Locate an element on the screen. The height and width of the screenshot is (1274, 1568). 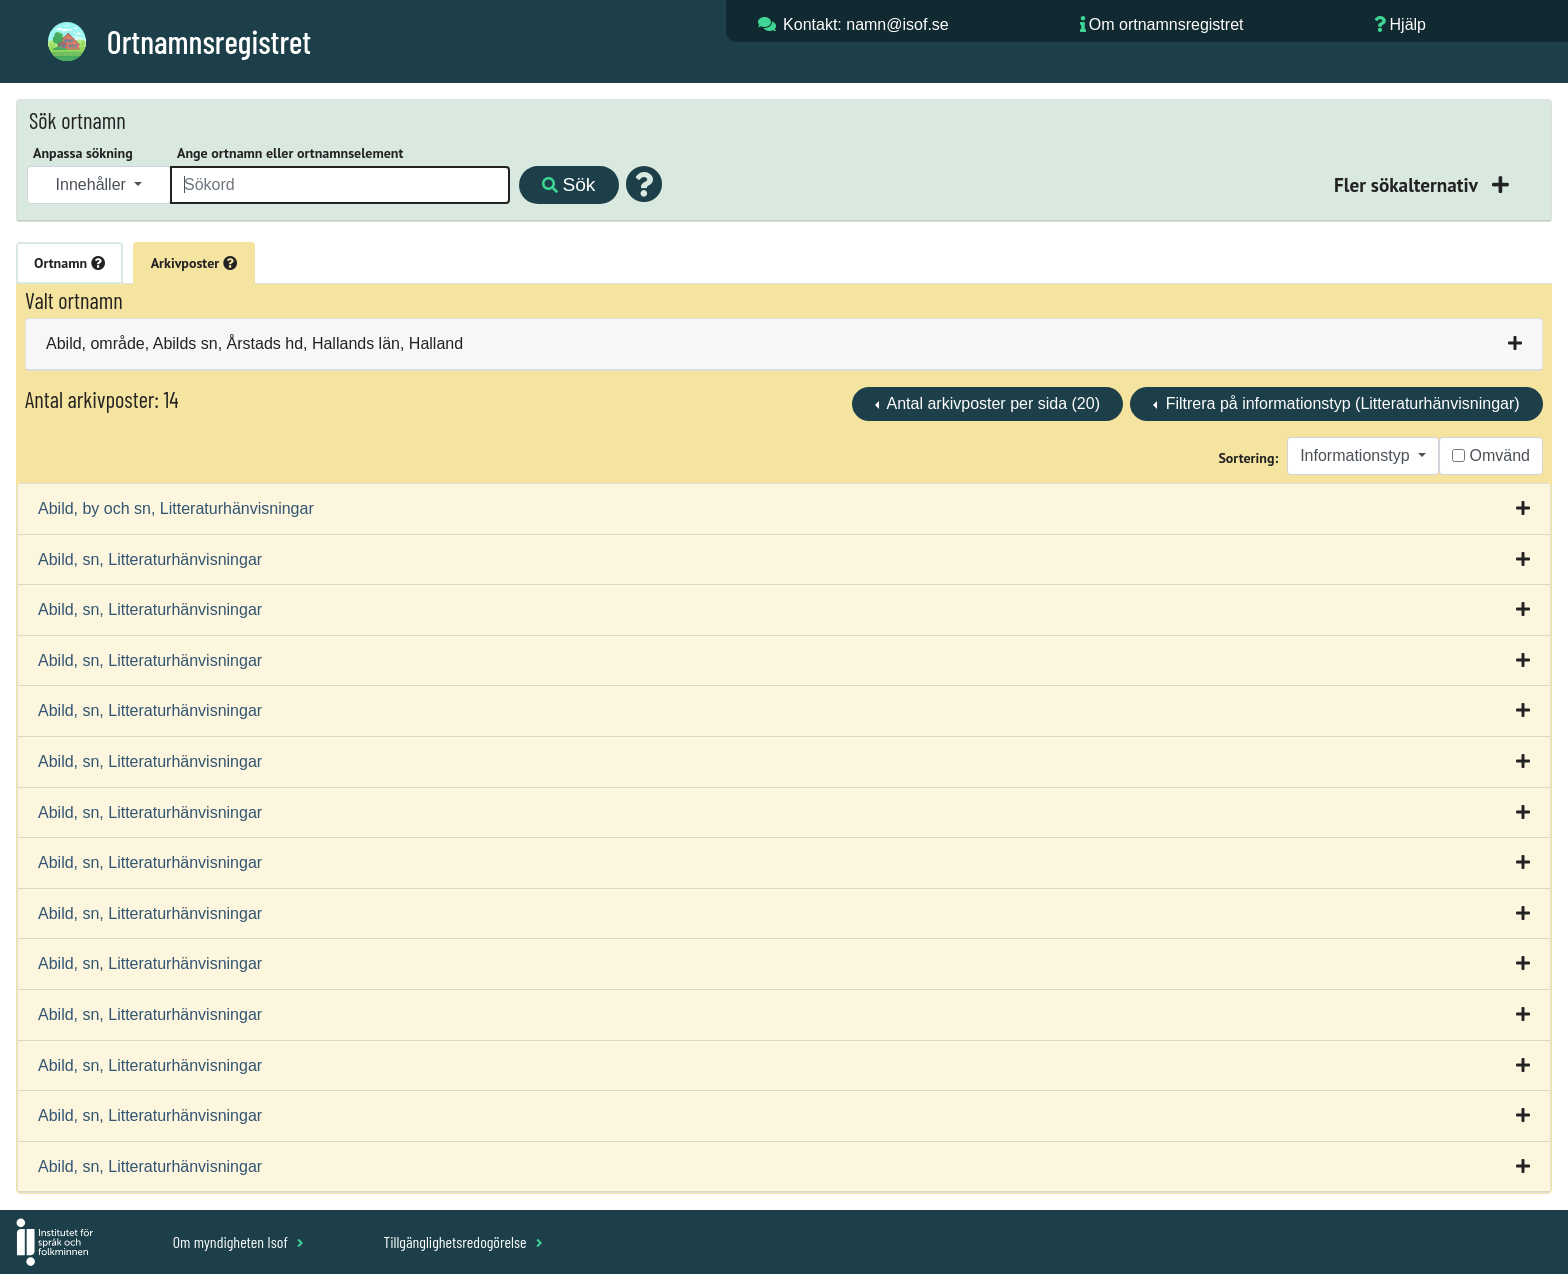
Informationstyp is located at coordinates (1357, 455).